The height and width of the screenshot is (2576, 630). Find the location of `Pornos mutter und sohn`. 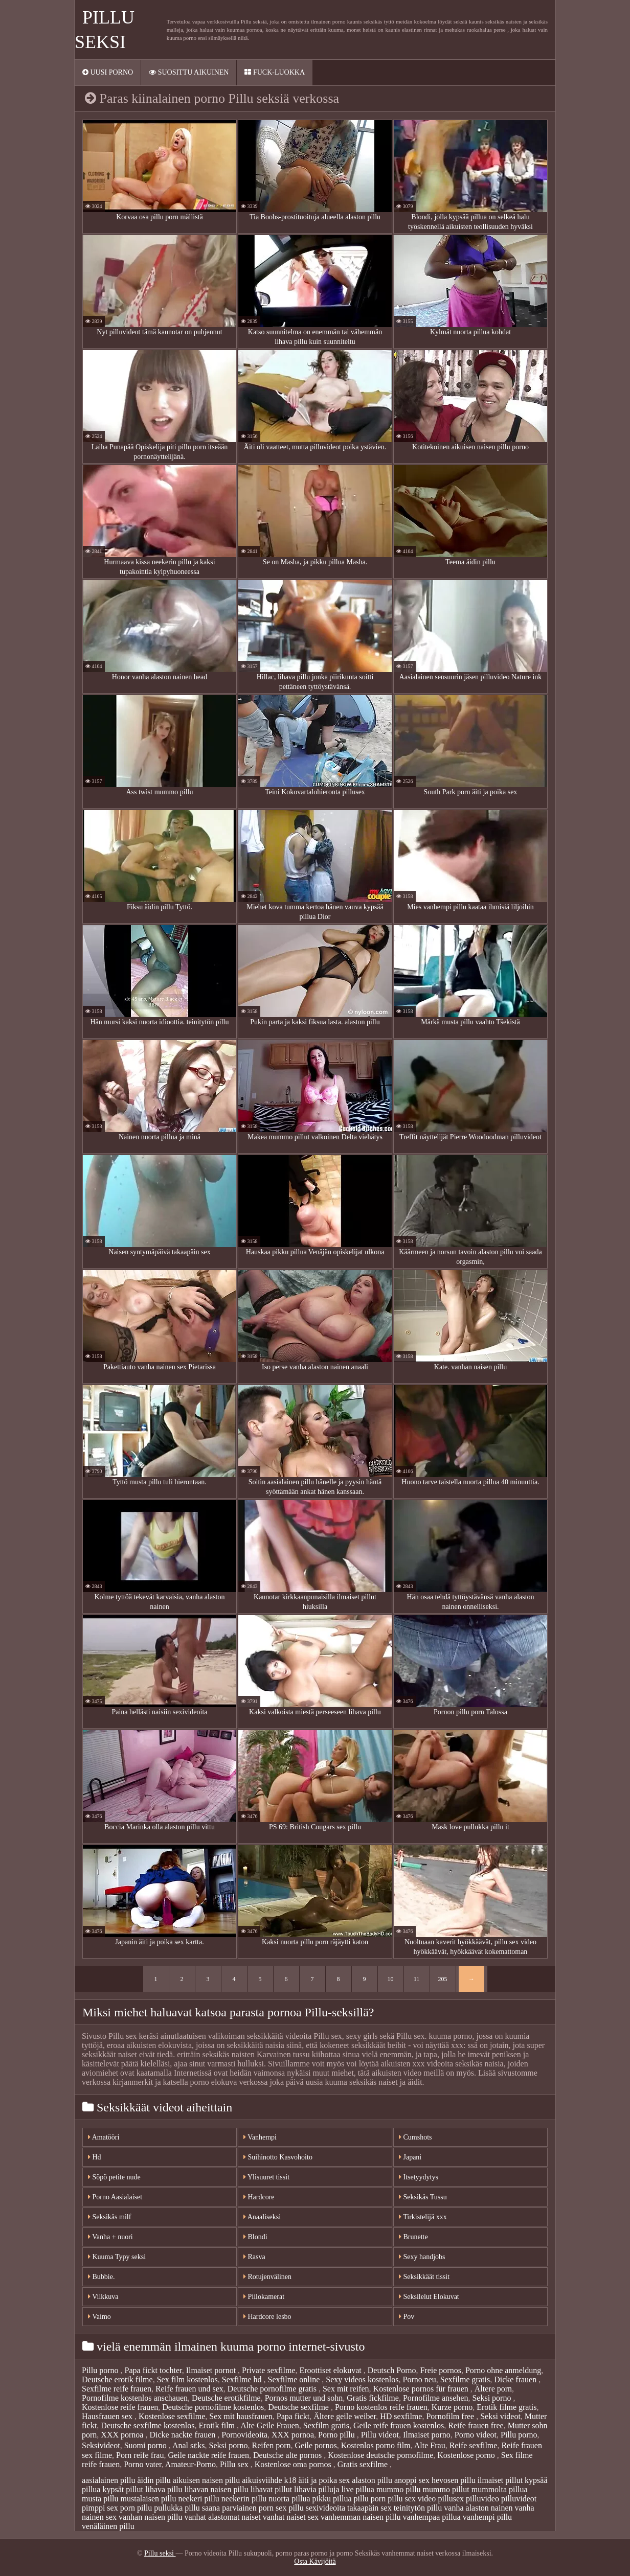

Pornos mutter und sohn is located at coordinates (304, 2398).